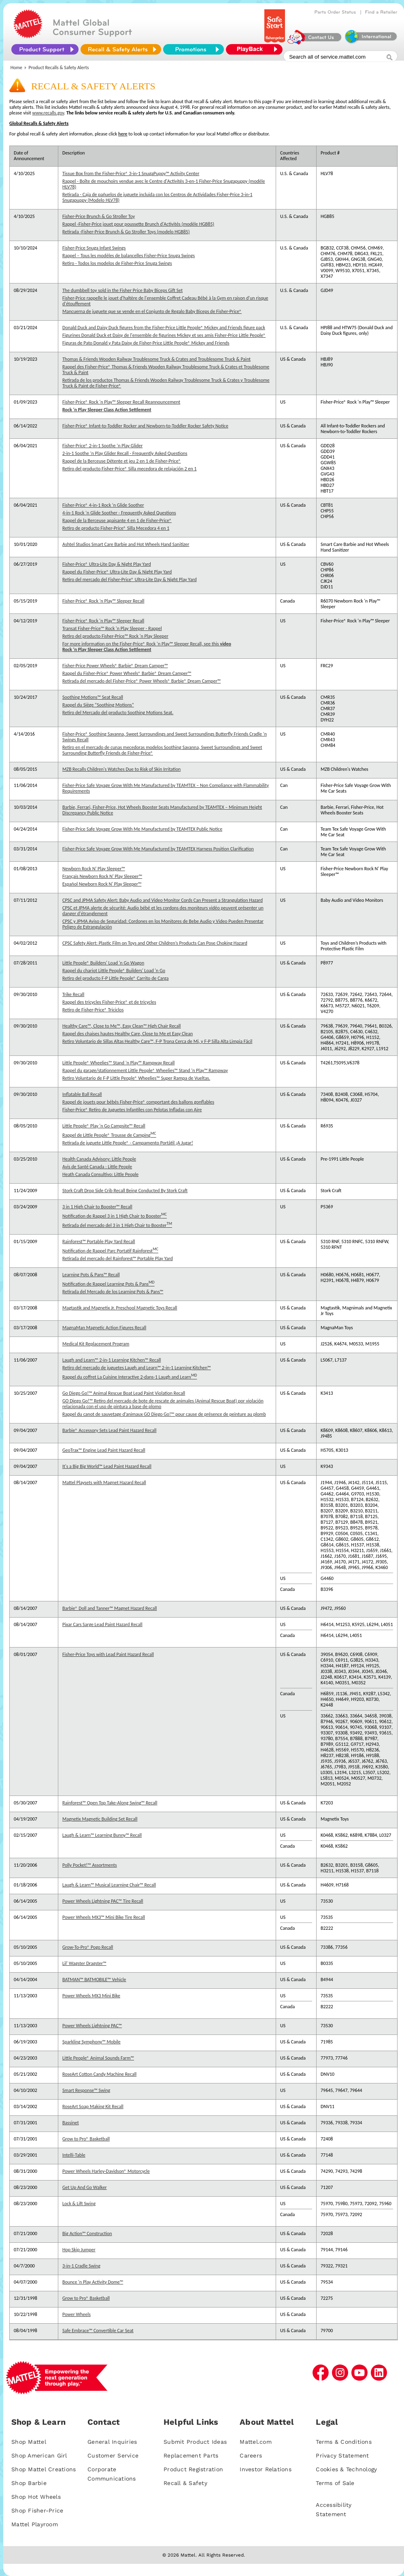  I want to click on Terms of Sale, so click(335, 2483).